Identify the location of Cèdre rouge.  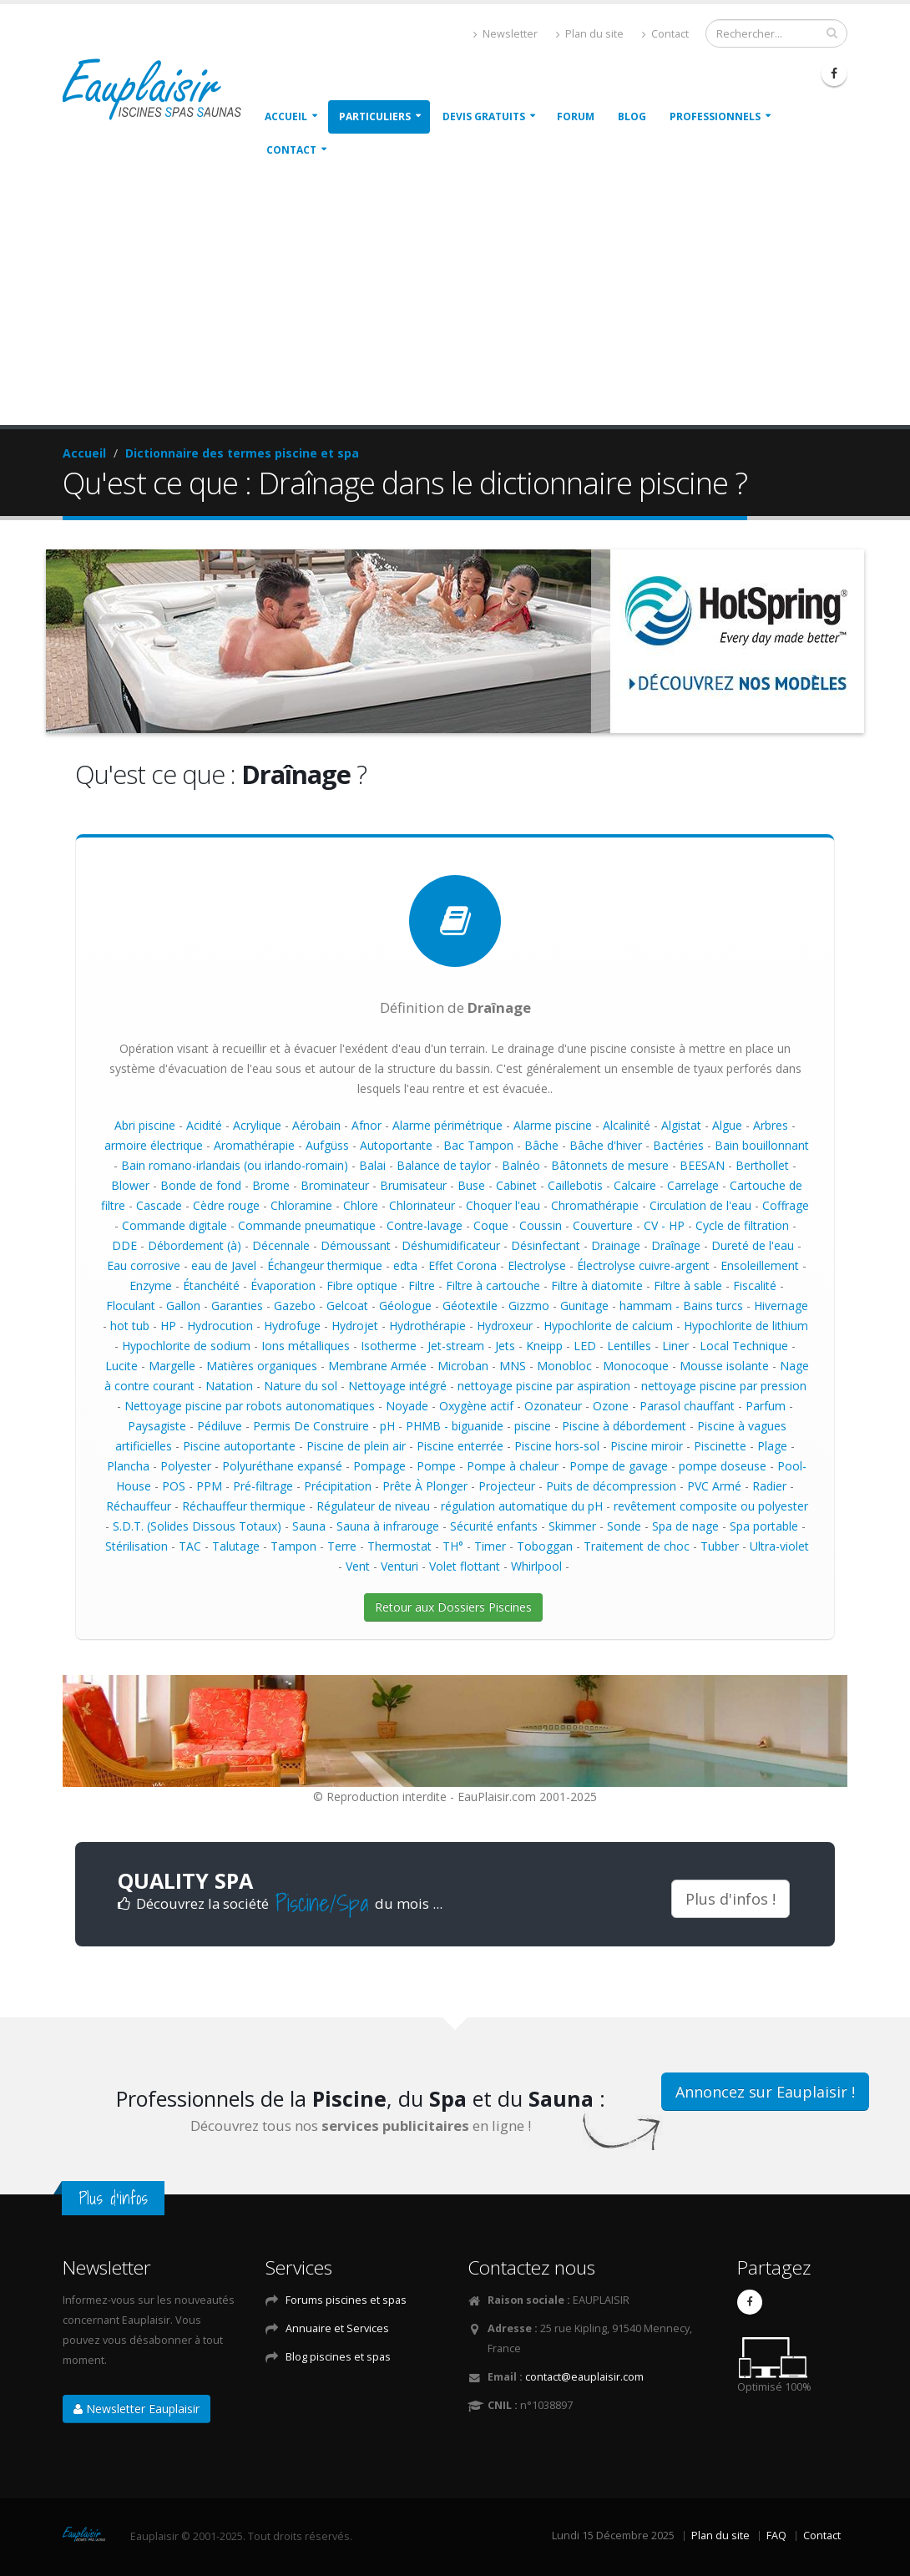
(226, 1205).